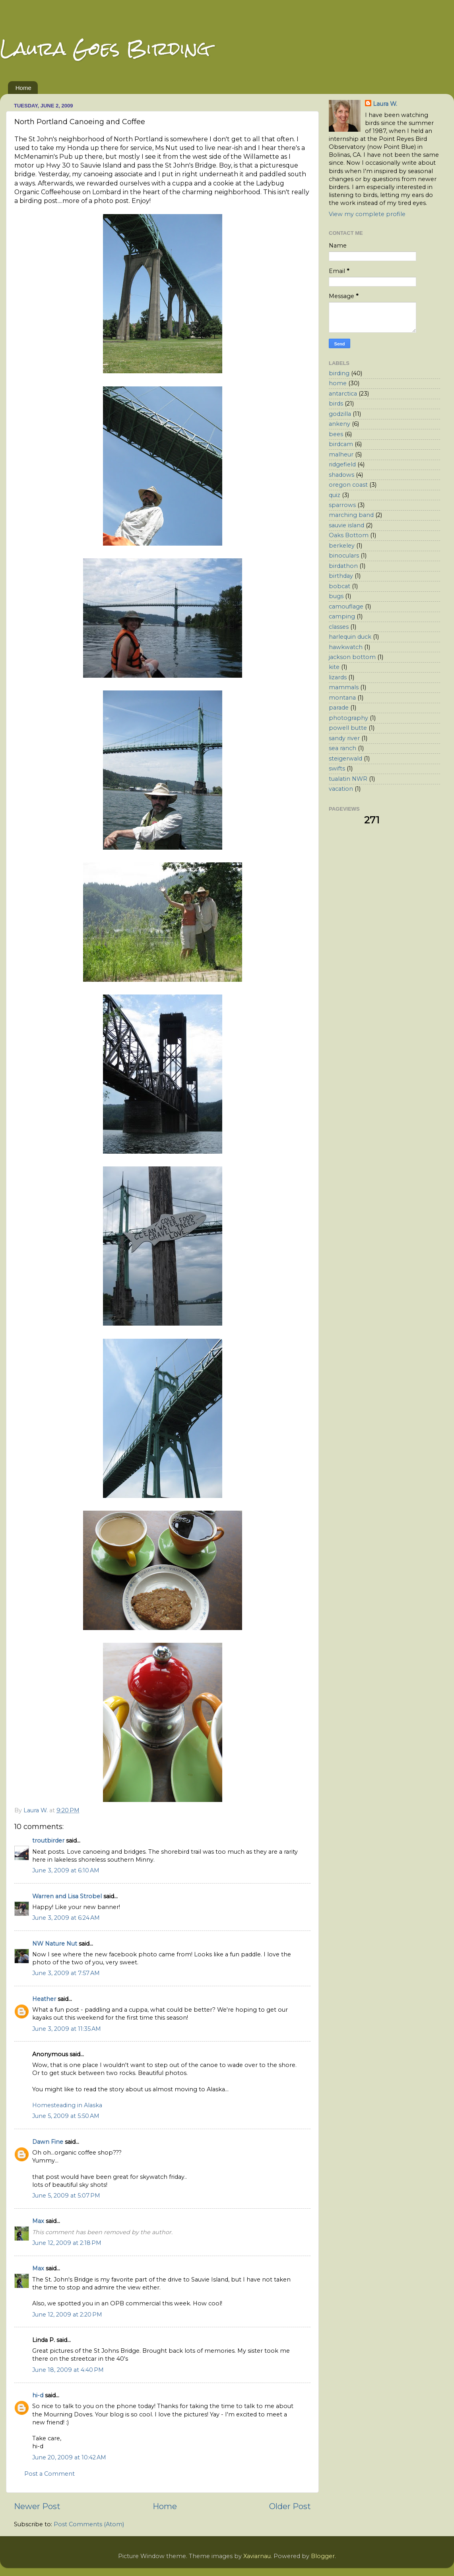 The width and height of the screenshot is (454, 2576). What do you see at coordinates (341, 474) in the screenshot?
I see `shadows` at bounding box center [341, 474].